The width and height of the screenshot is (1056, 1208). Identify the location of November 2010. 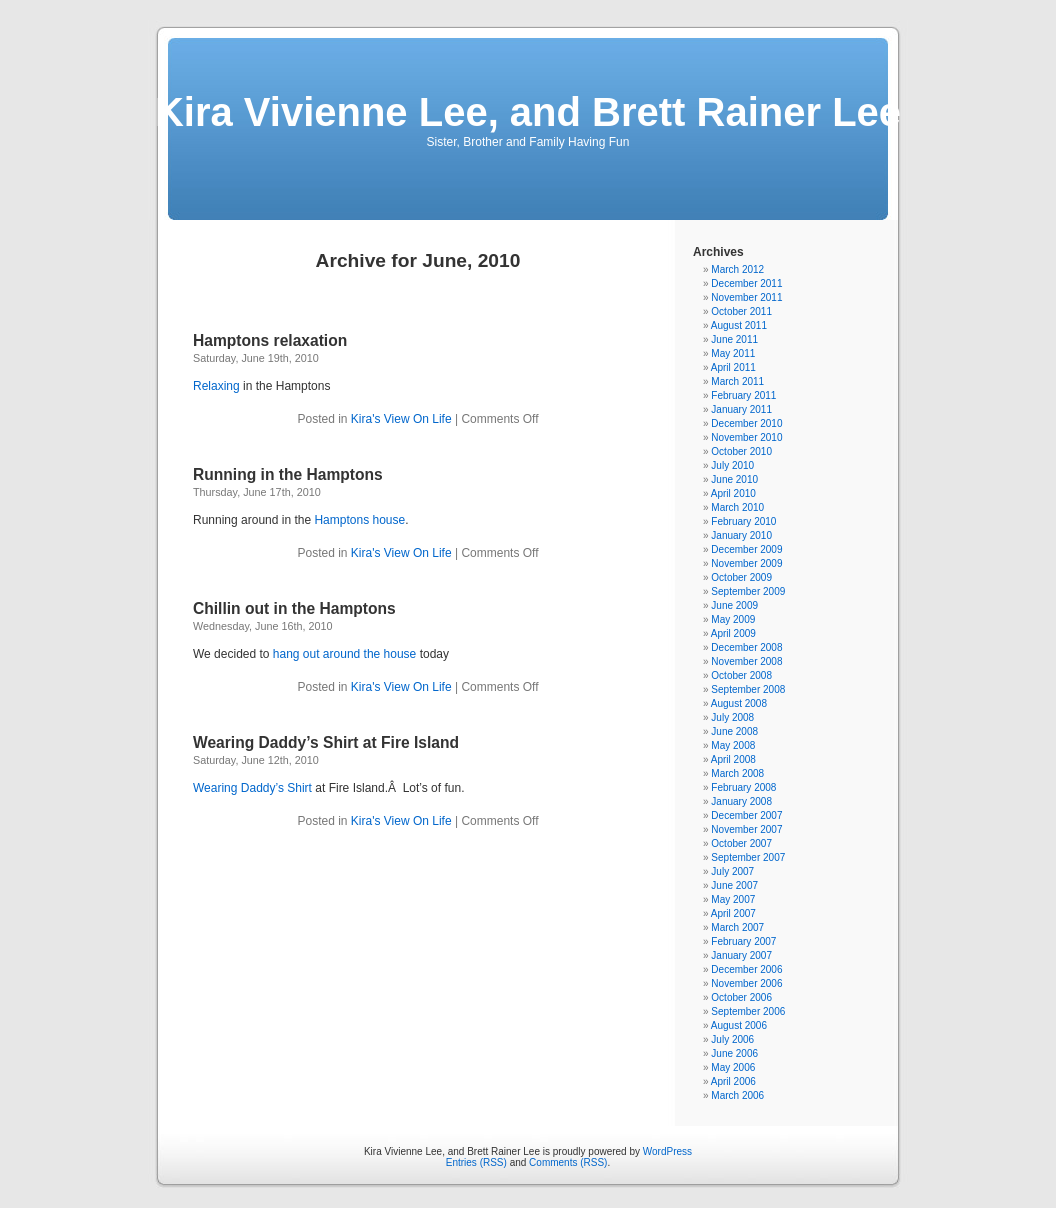
(746, 437).